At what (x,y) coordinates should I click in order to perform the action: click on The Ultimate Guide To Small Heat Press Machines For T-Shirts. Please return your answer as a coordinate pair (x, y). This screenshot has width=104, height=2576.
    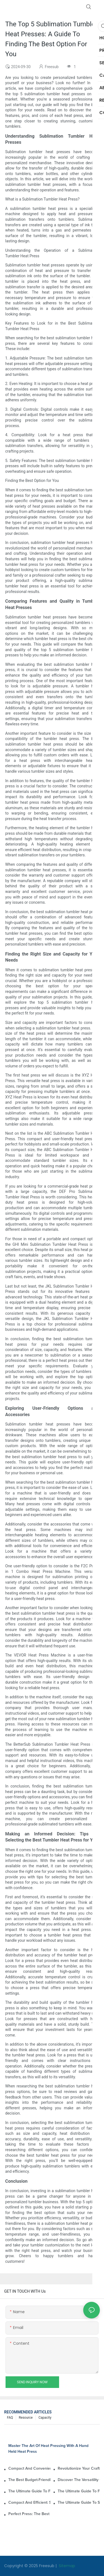
    Looking at the image, I should click on (79, 2503).